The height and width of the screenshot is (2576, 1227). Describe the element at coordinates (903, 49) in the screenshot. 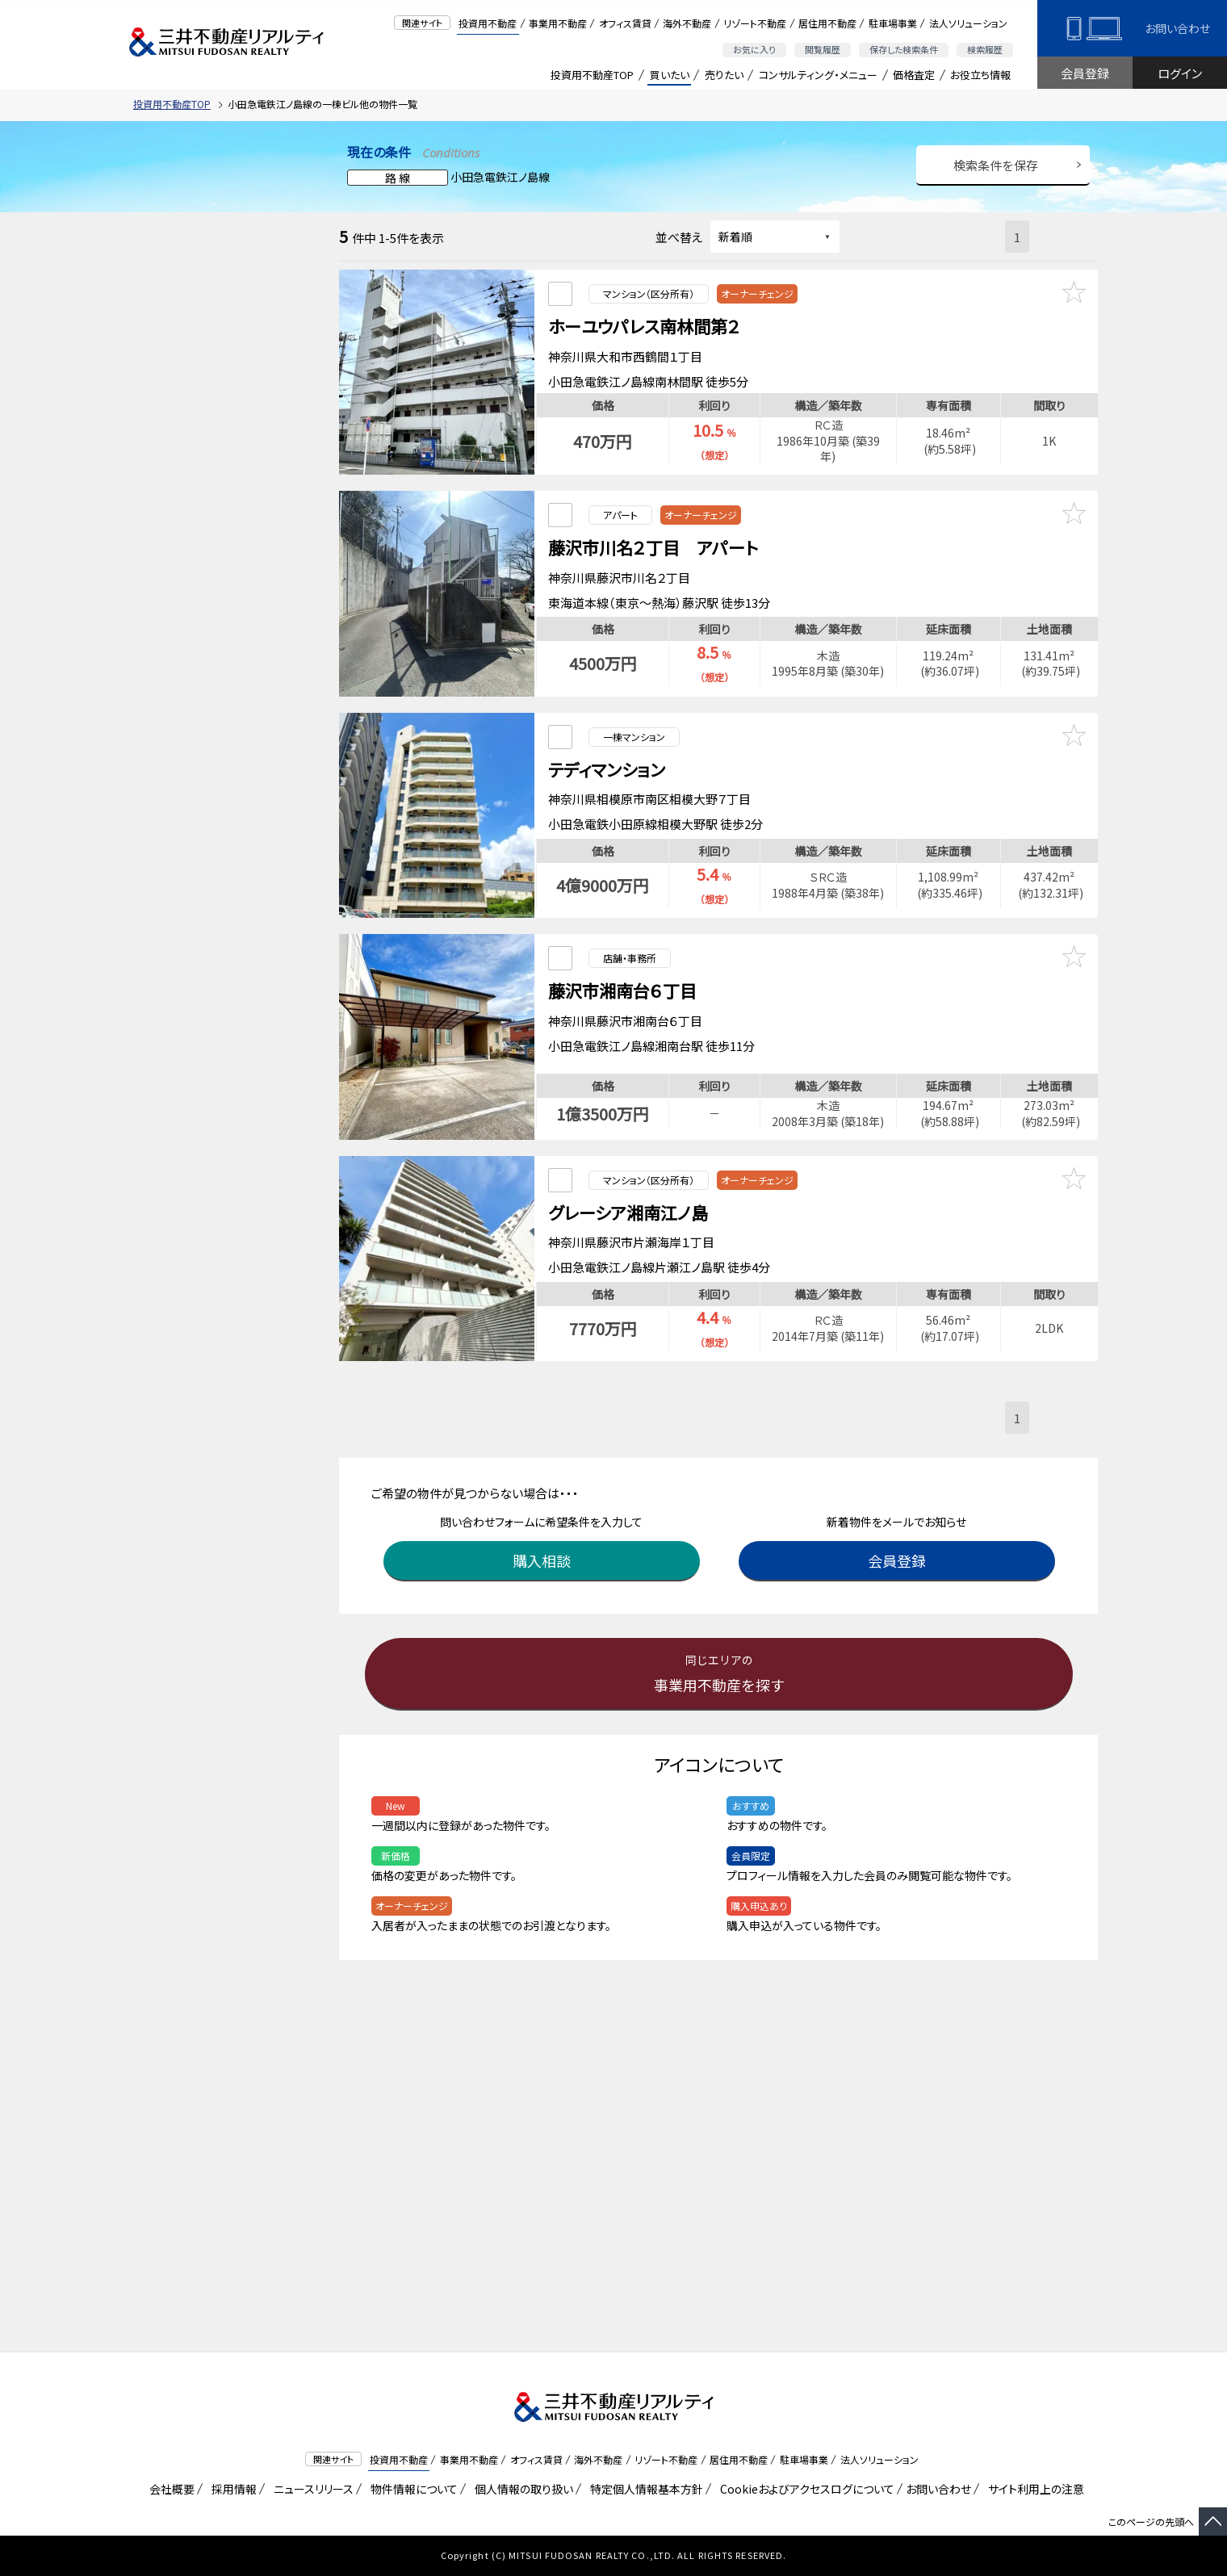

I see `保存した検索条件` at that location.